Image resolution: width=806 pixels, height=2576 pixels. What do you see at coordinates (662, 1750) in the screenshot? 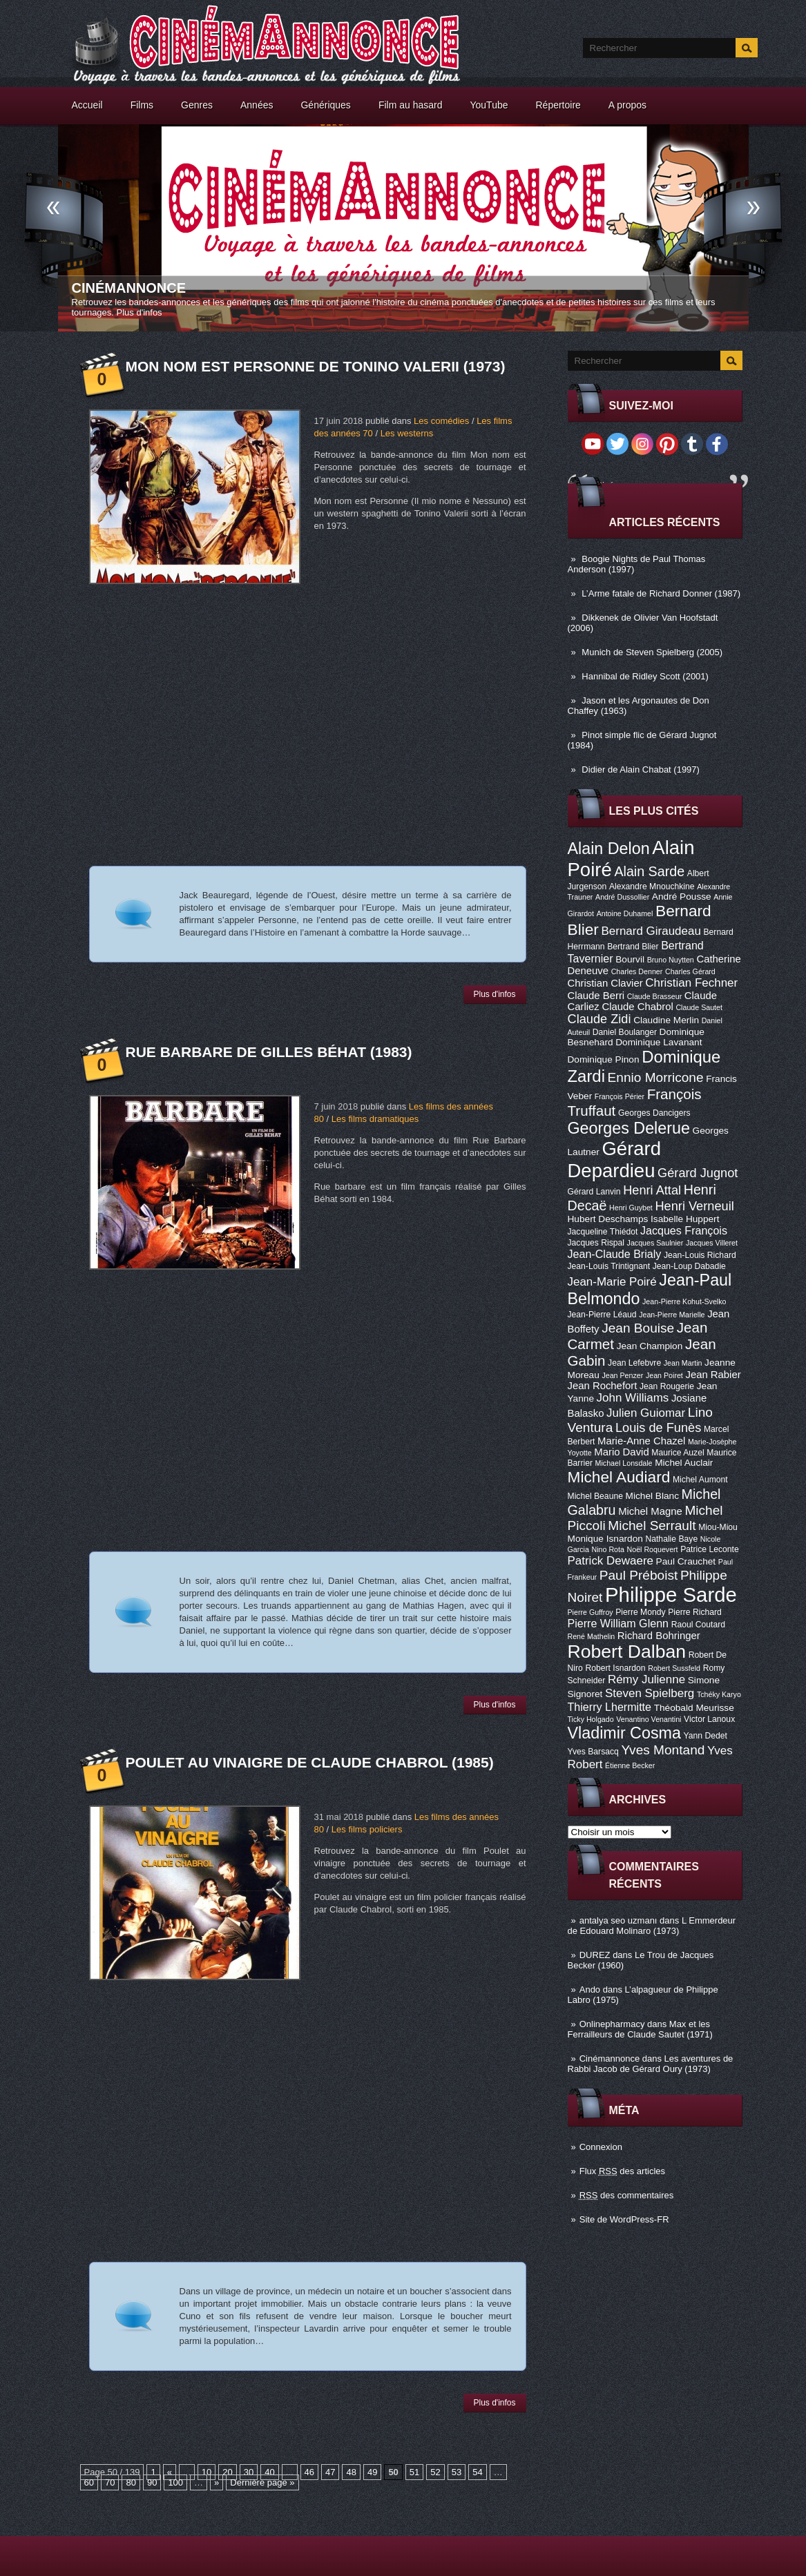
I see `Yves Montand` at bounding box center [662, 1750].